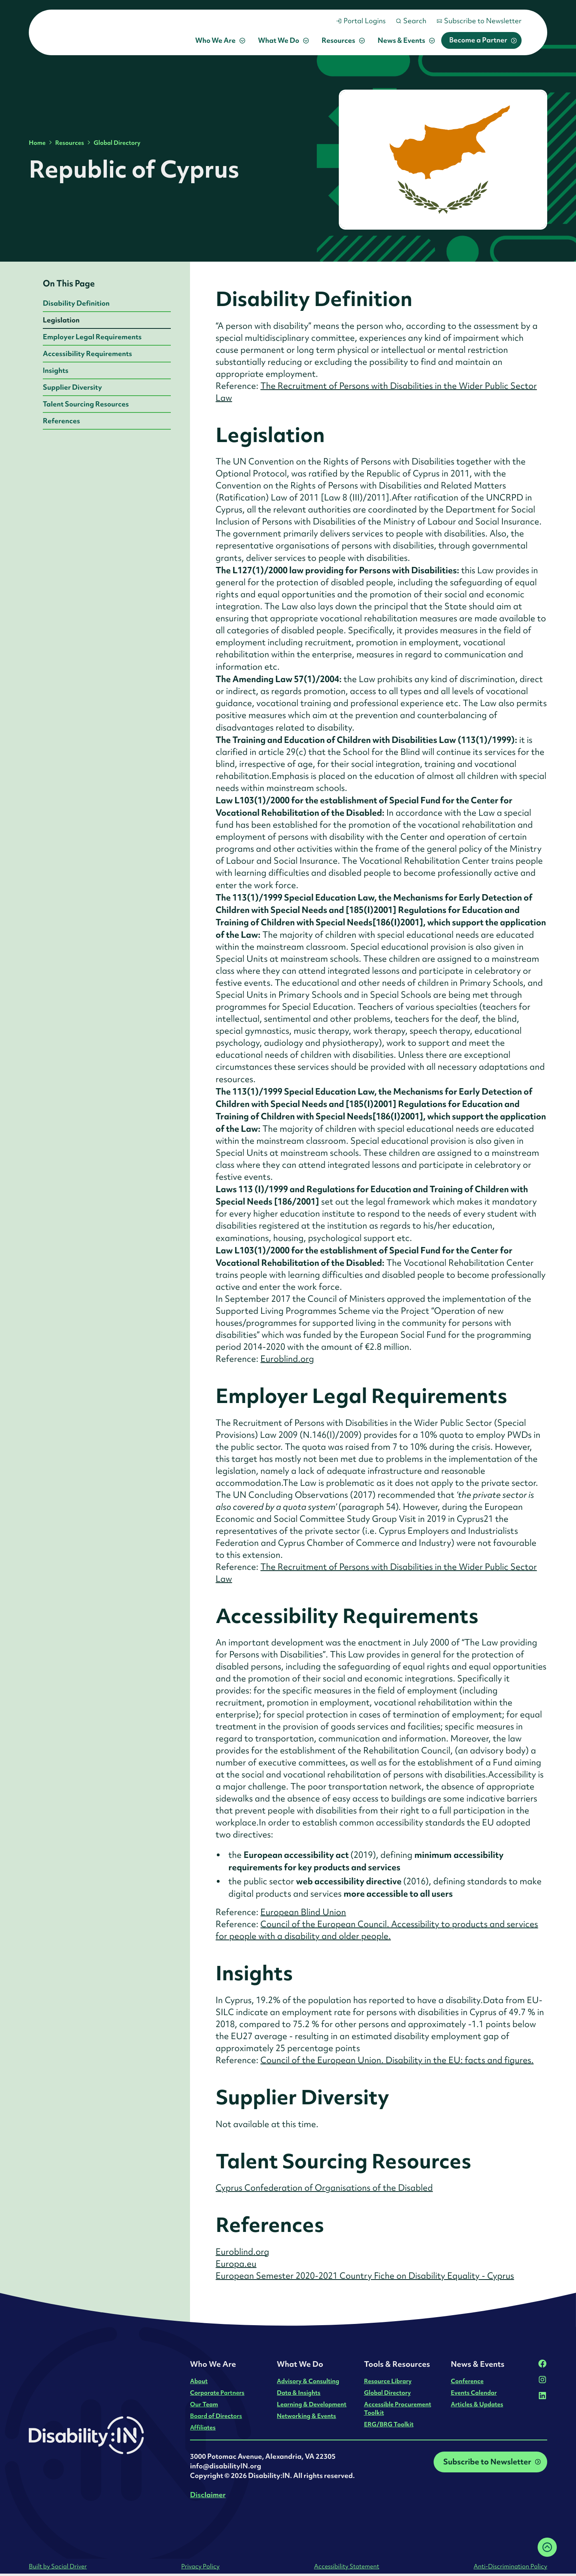  What do you see at coordinates (346, 2566) in the screenshot?
I see `Accessibility Statement` at bounding box center [346, 2566].